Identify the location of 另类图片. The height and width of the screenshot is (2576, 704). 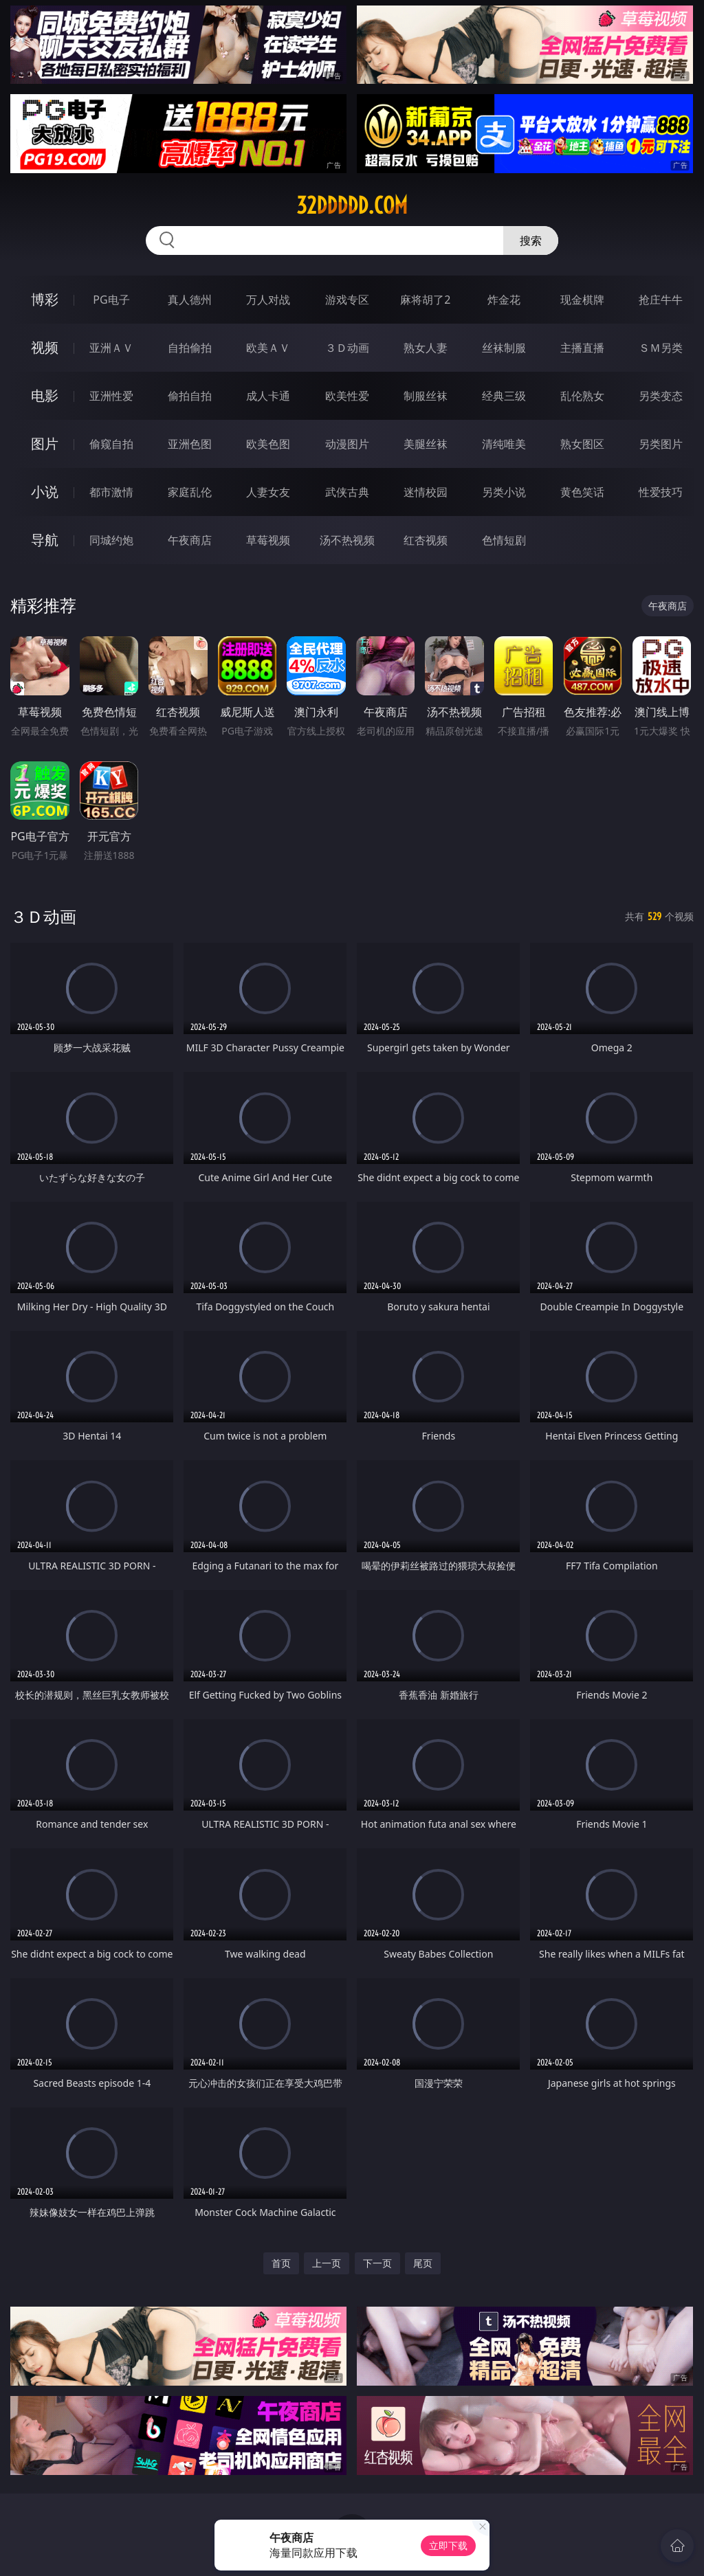
(661, 443).